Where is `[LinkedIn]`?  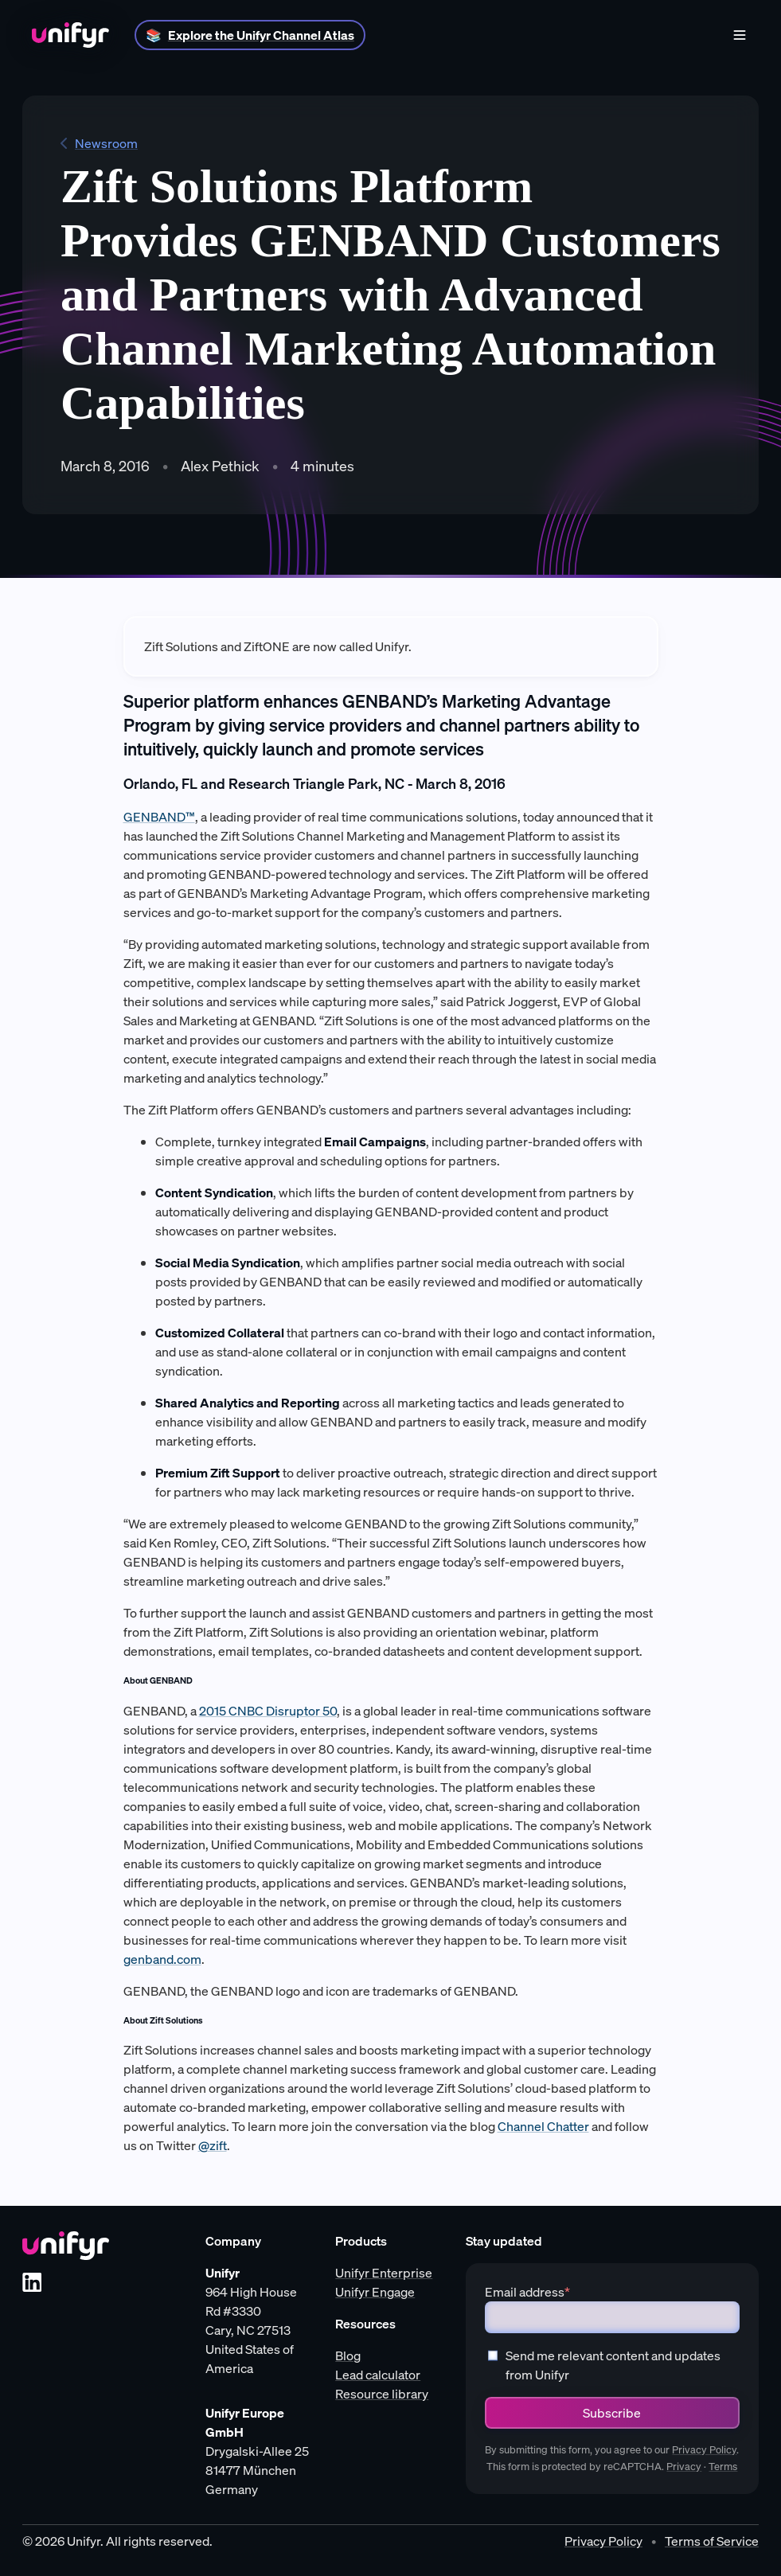
[LinkedIn] is located at coordinates (31, 2282).